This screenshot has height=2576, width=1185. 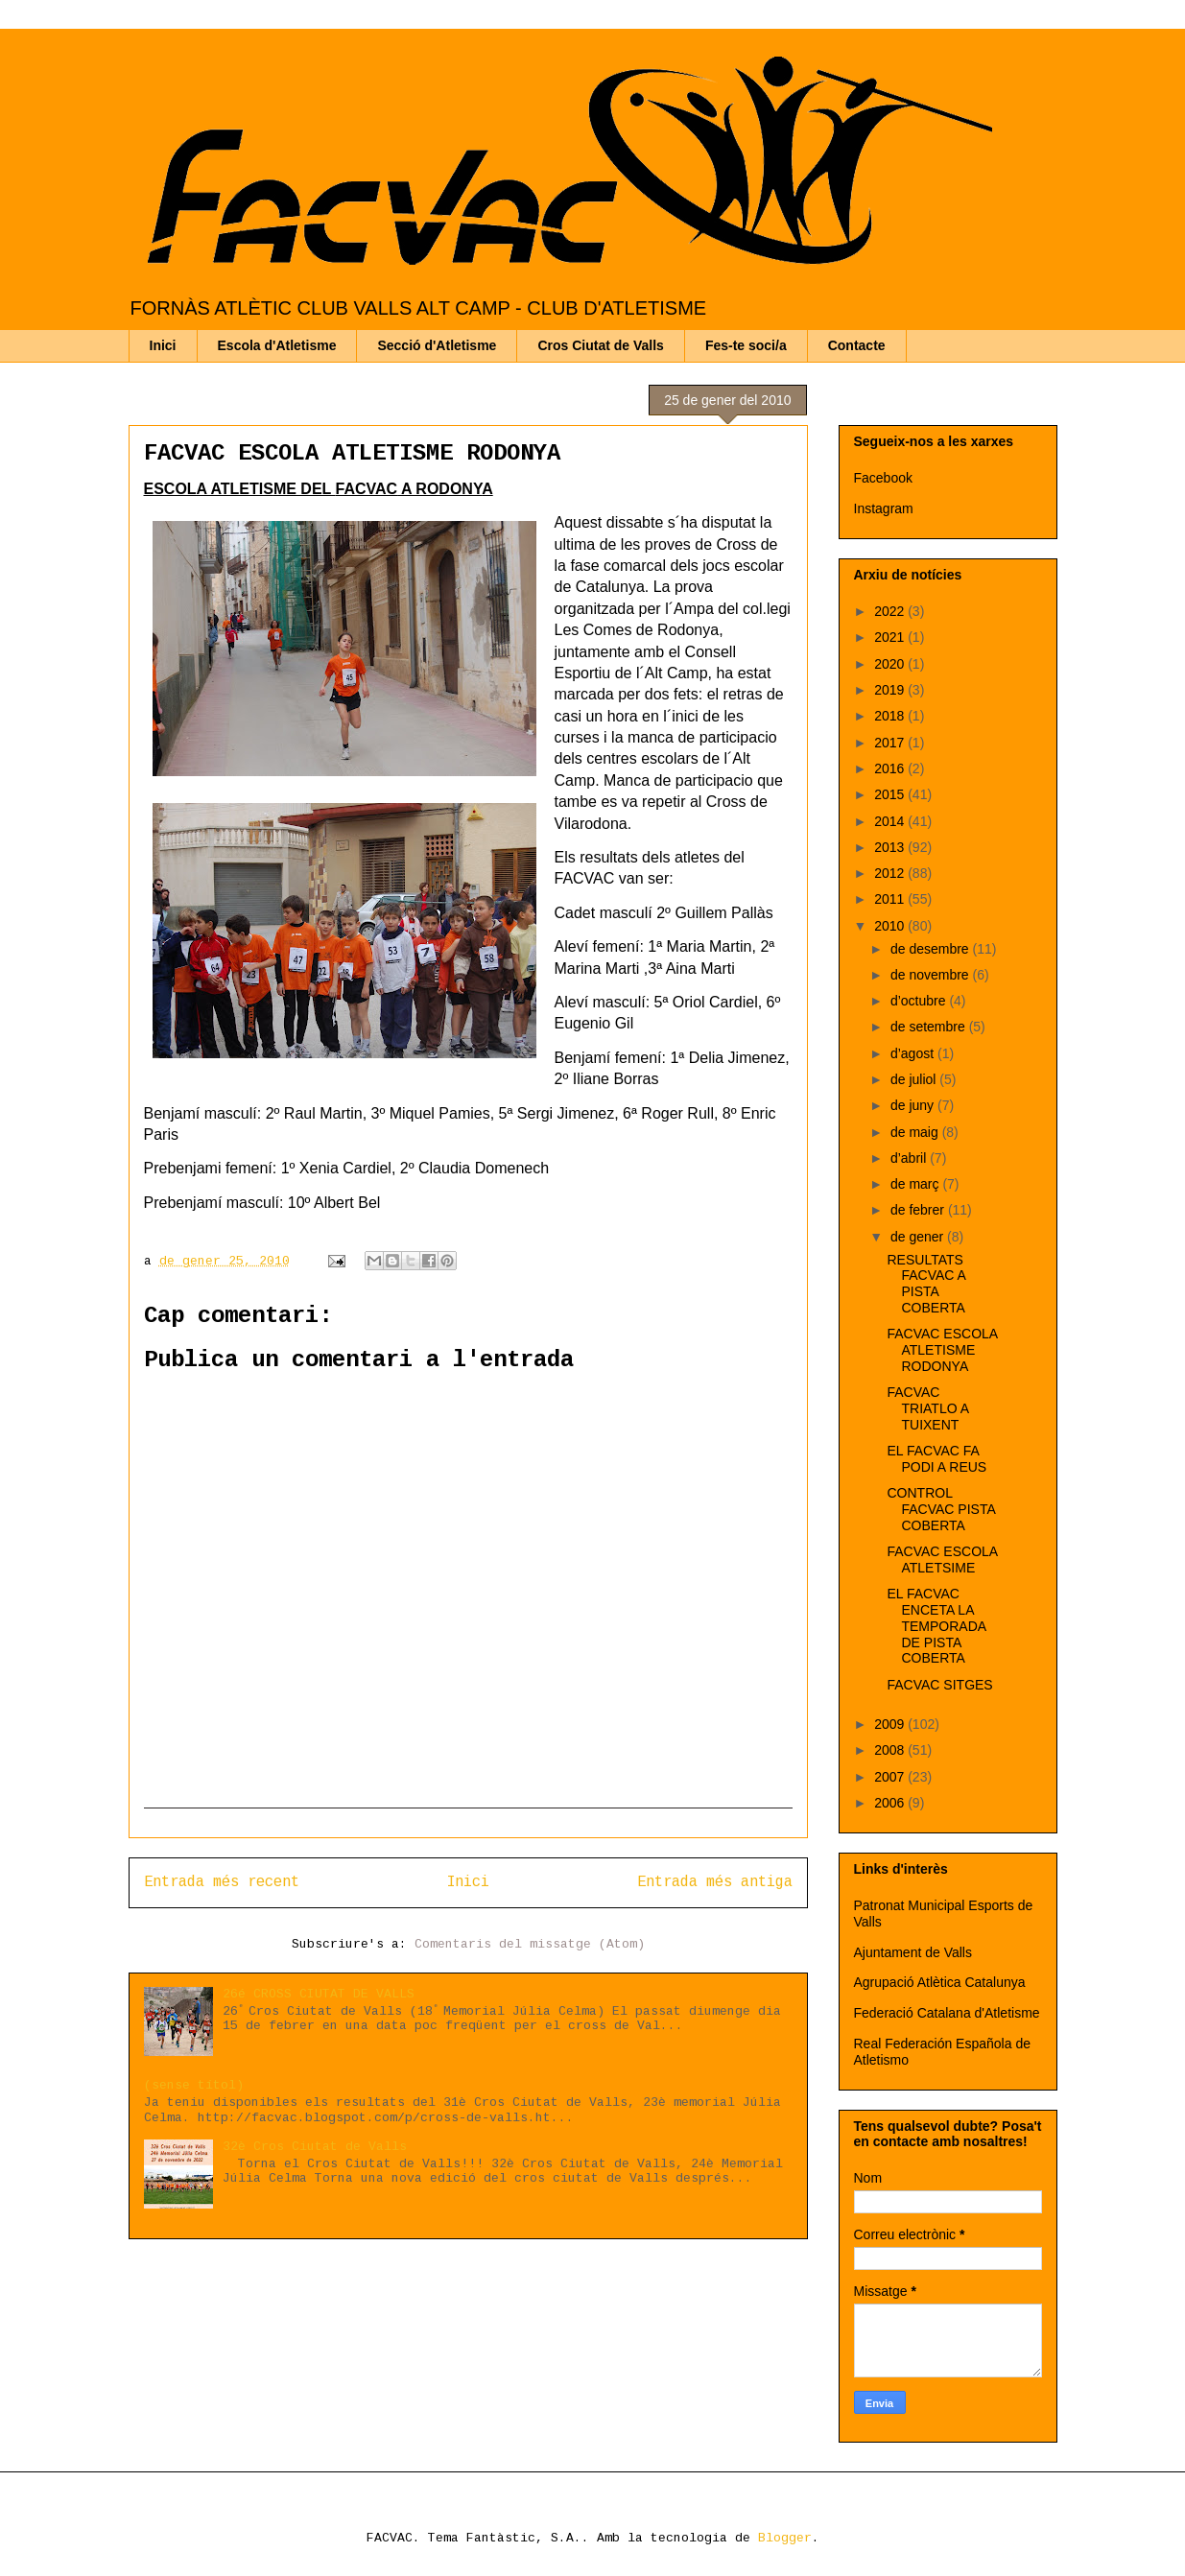 What do you see at coordinates (891, 1776) in the screenshot?
I see `2007` at bounding box center [891, 1776].